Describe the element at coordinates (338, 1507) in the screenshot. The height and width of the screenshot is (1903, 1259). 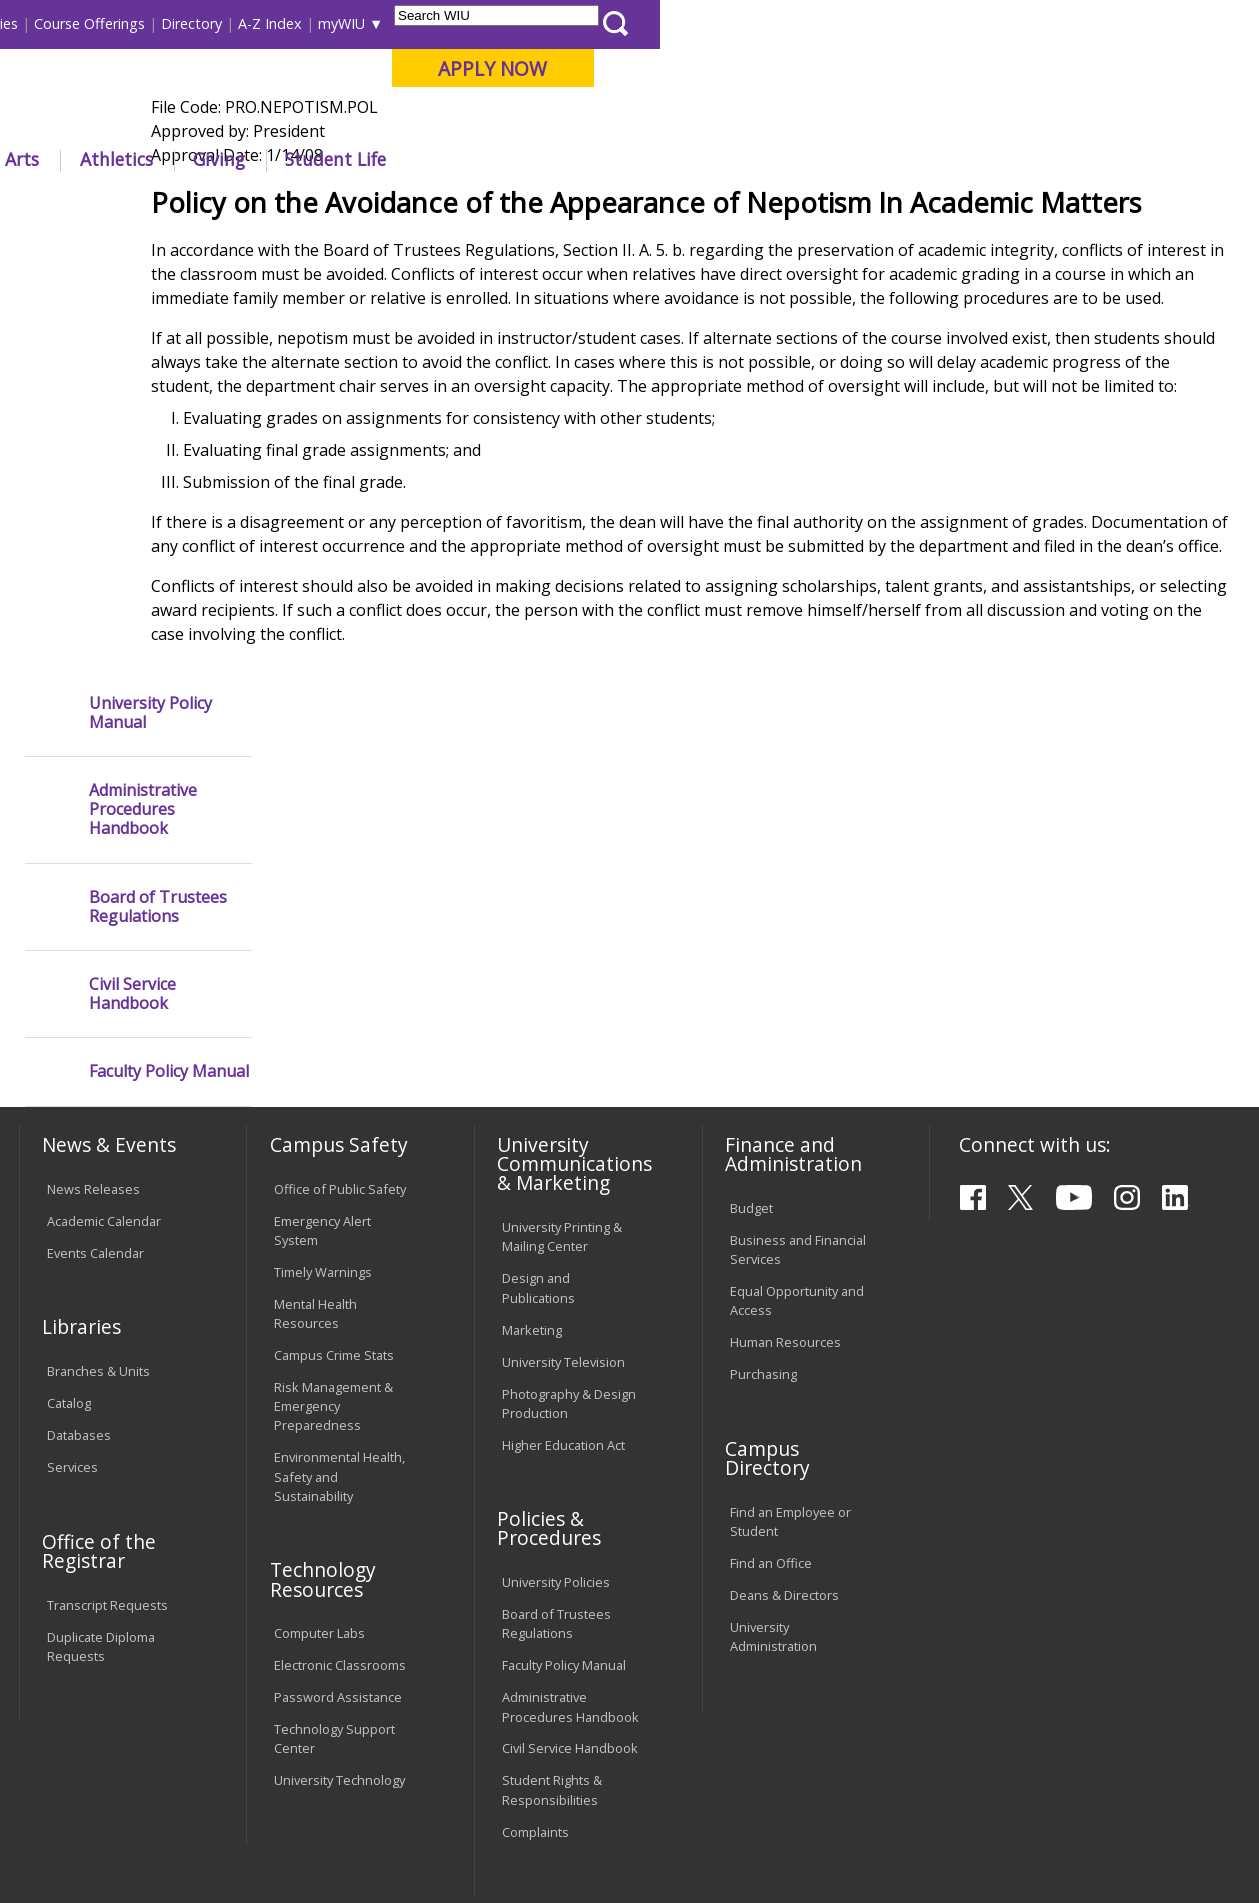
I see `Password Assistance` at that location.